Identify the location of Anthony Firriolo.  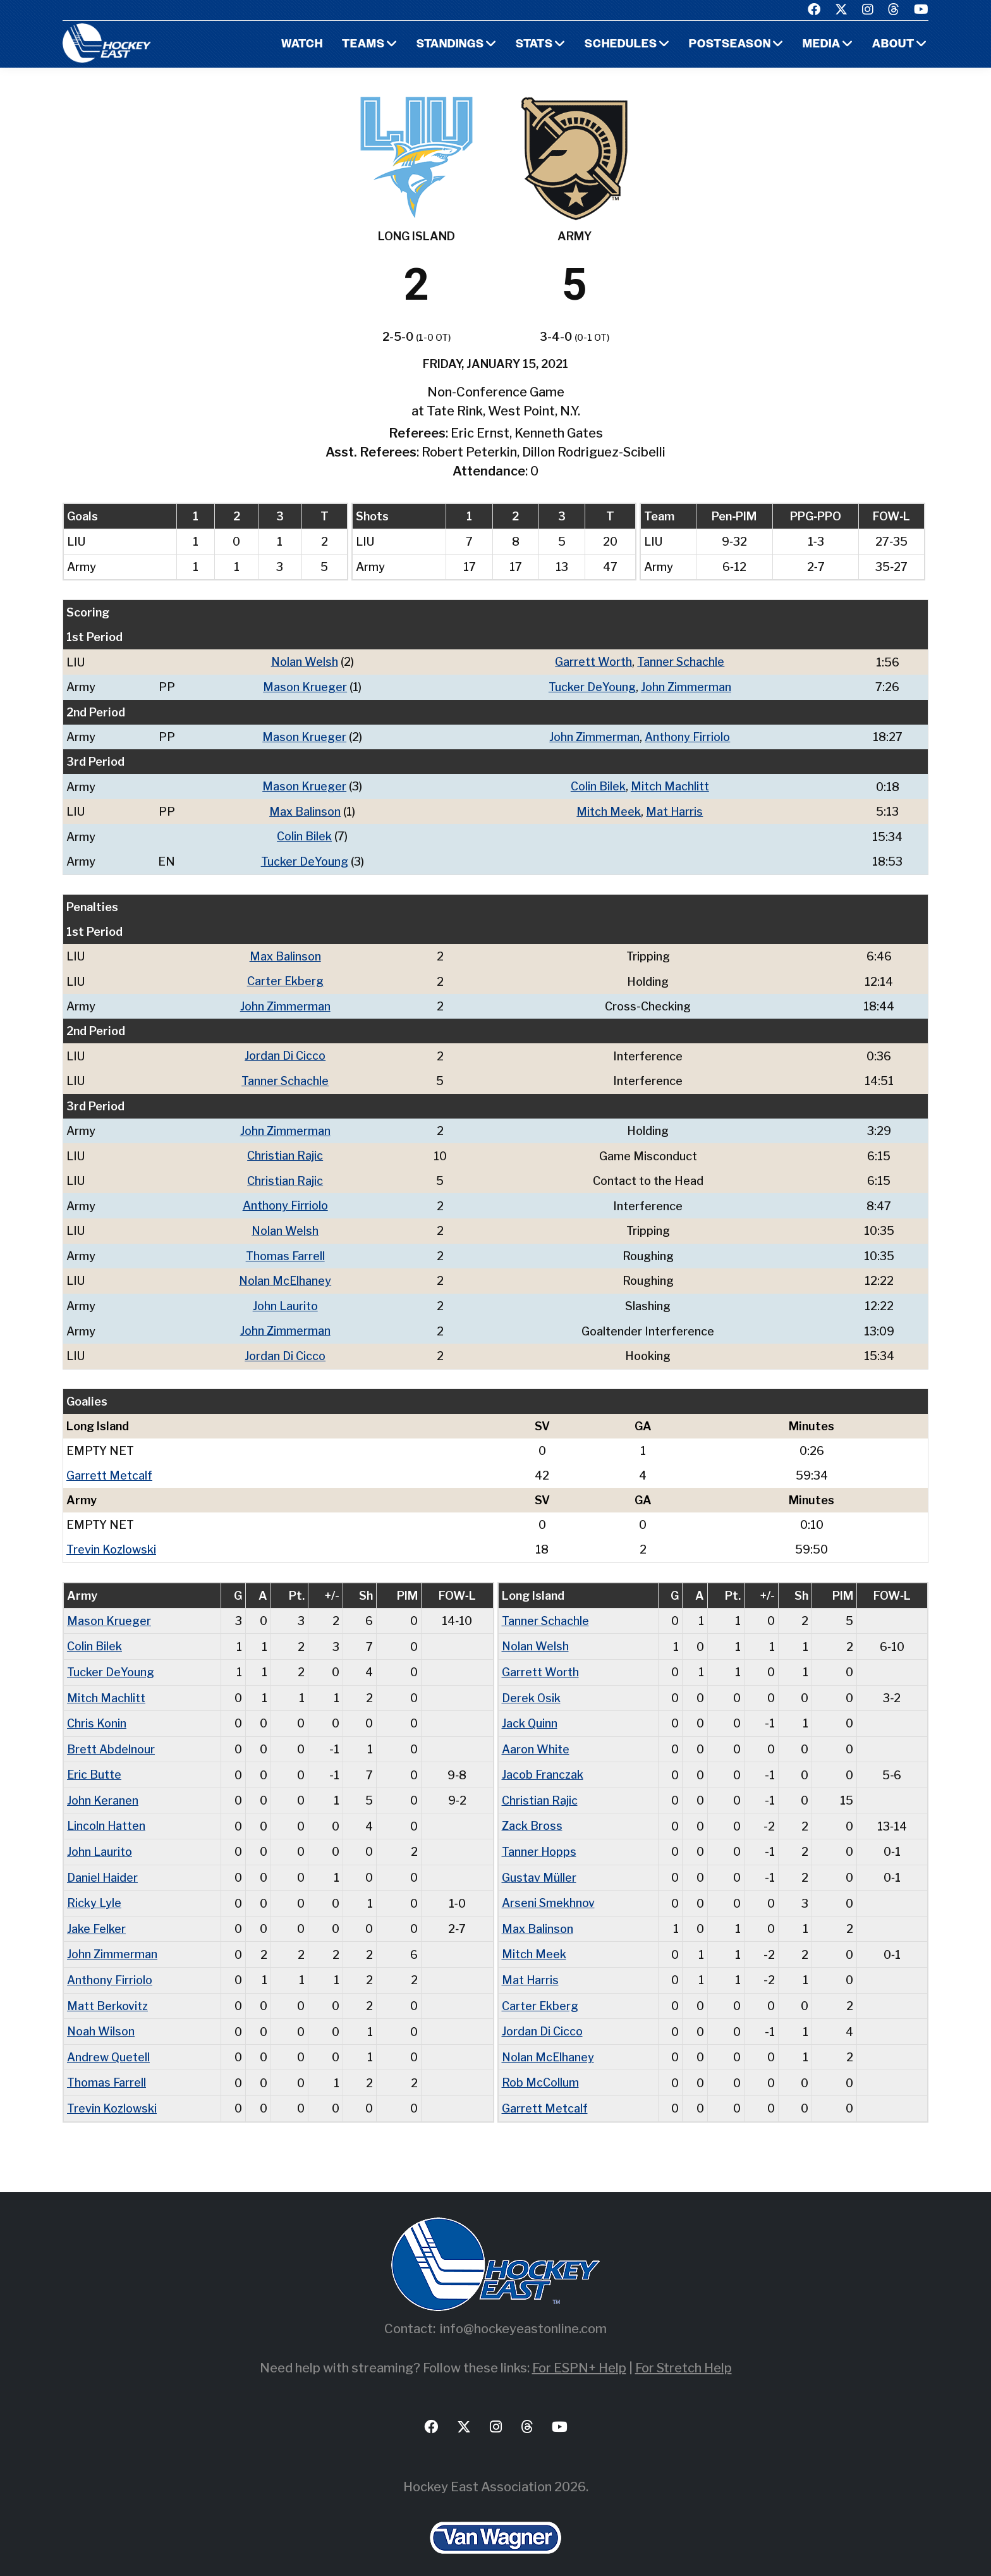
(687, 735).